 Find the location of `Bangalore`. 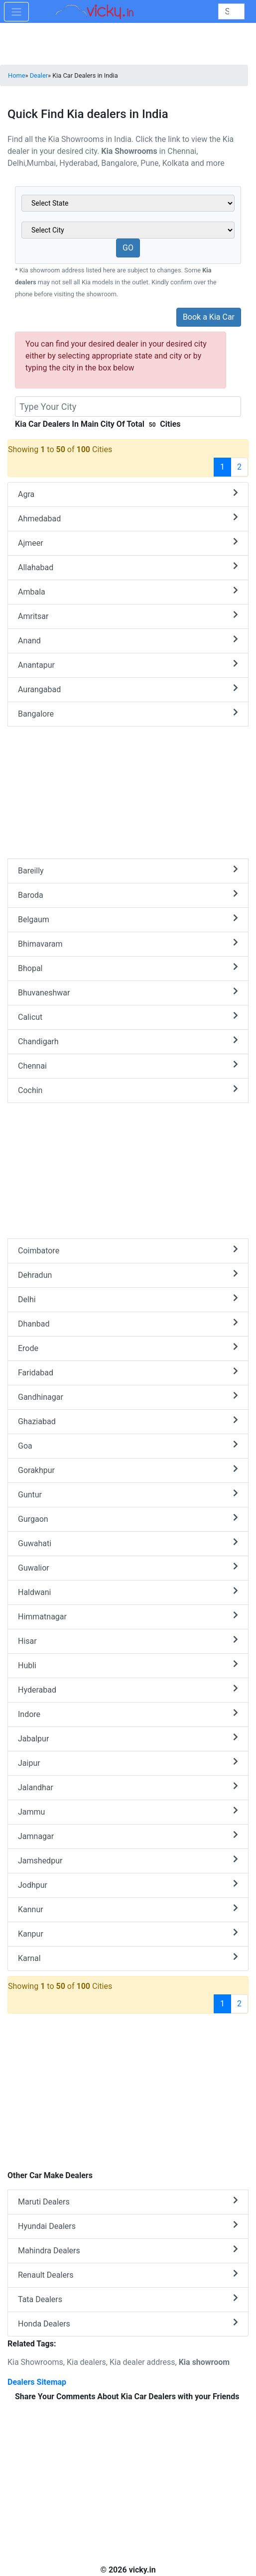

Bangalore is located at coordinates (128, 713).